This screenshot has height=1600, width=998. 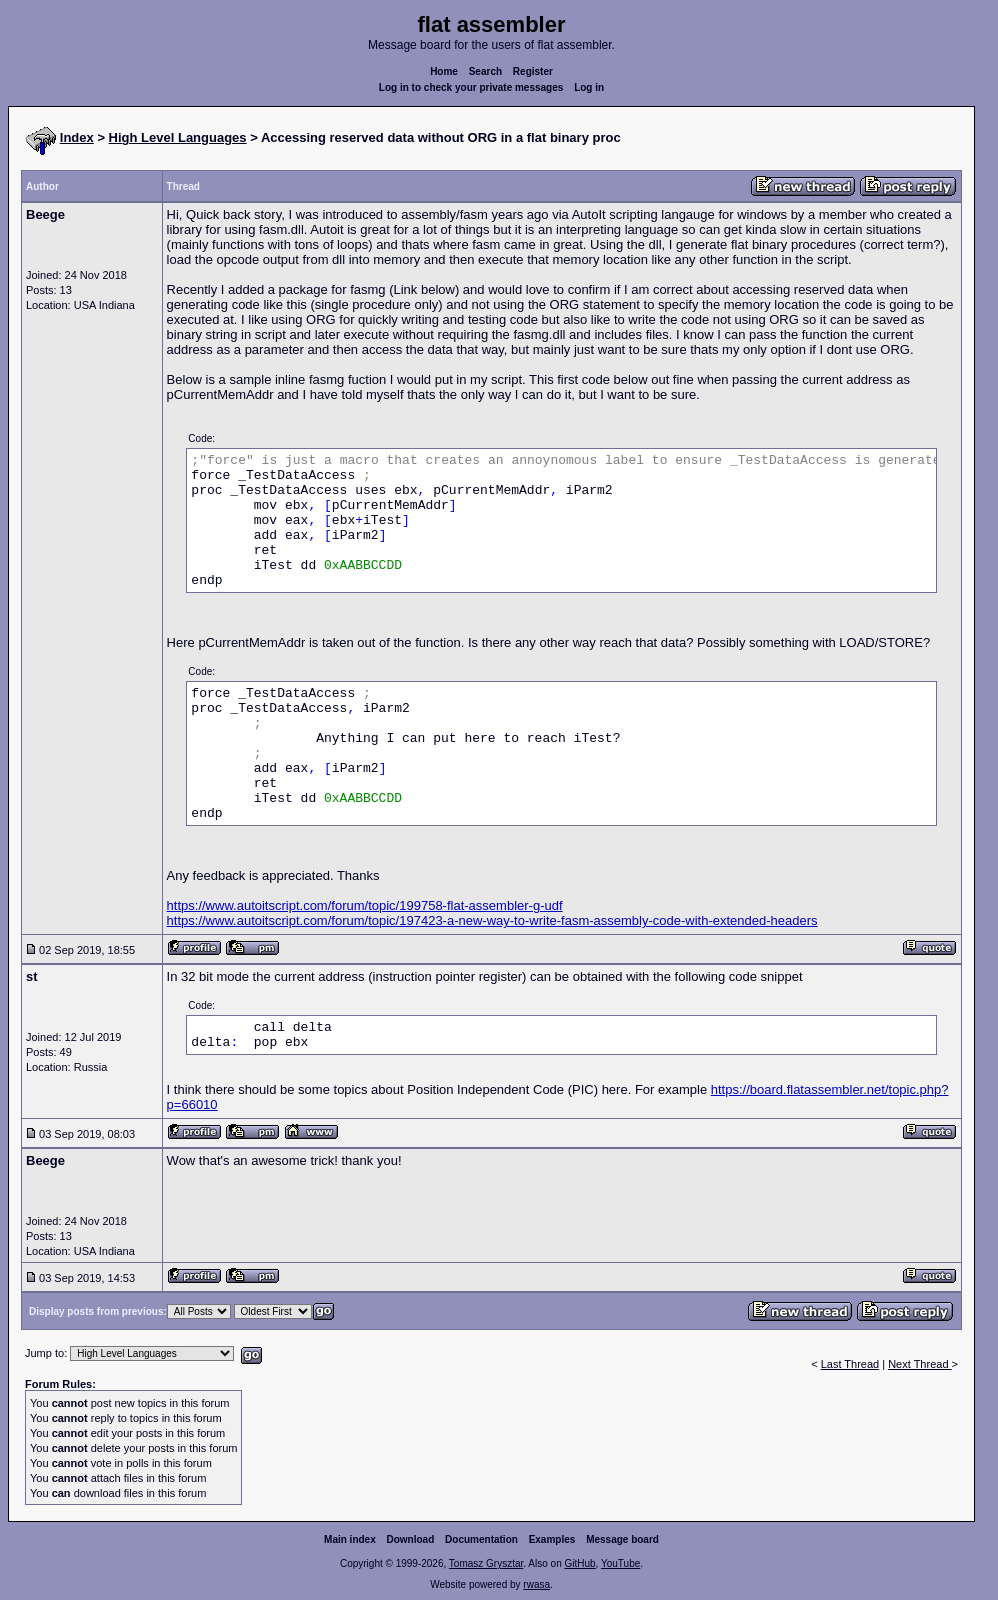 I want to click on Log in to check your private messages, so click(x=471, y=87).